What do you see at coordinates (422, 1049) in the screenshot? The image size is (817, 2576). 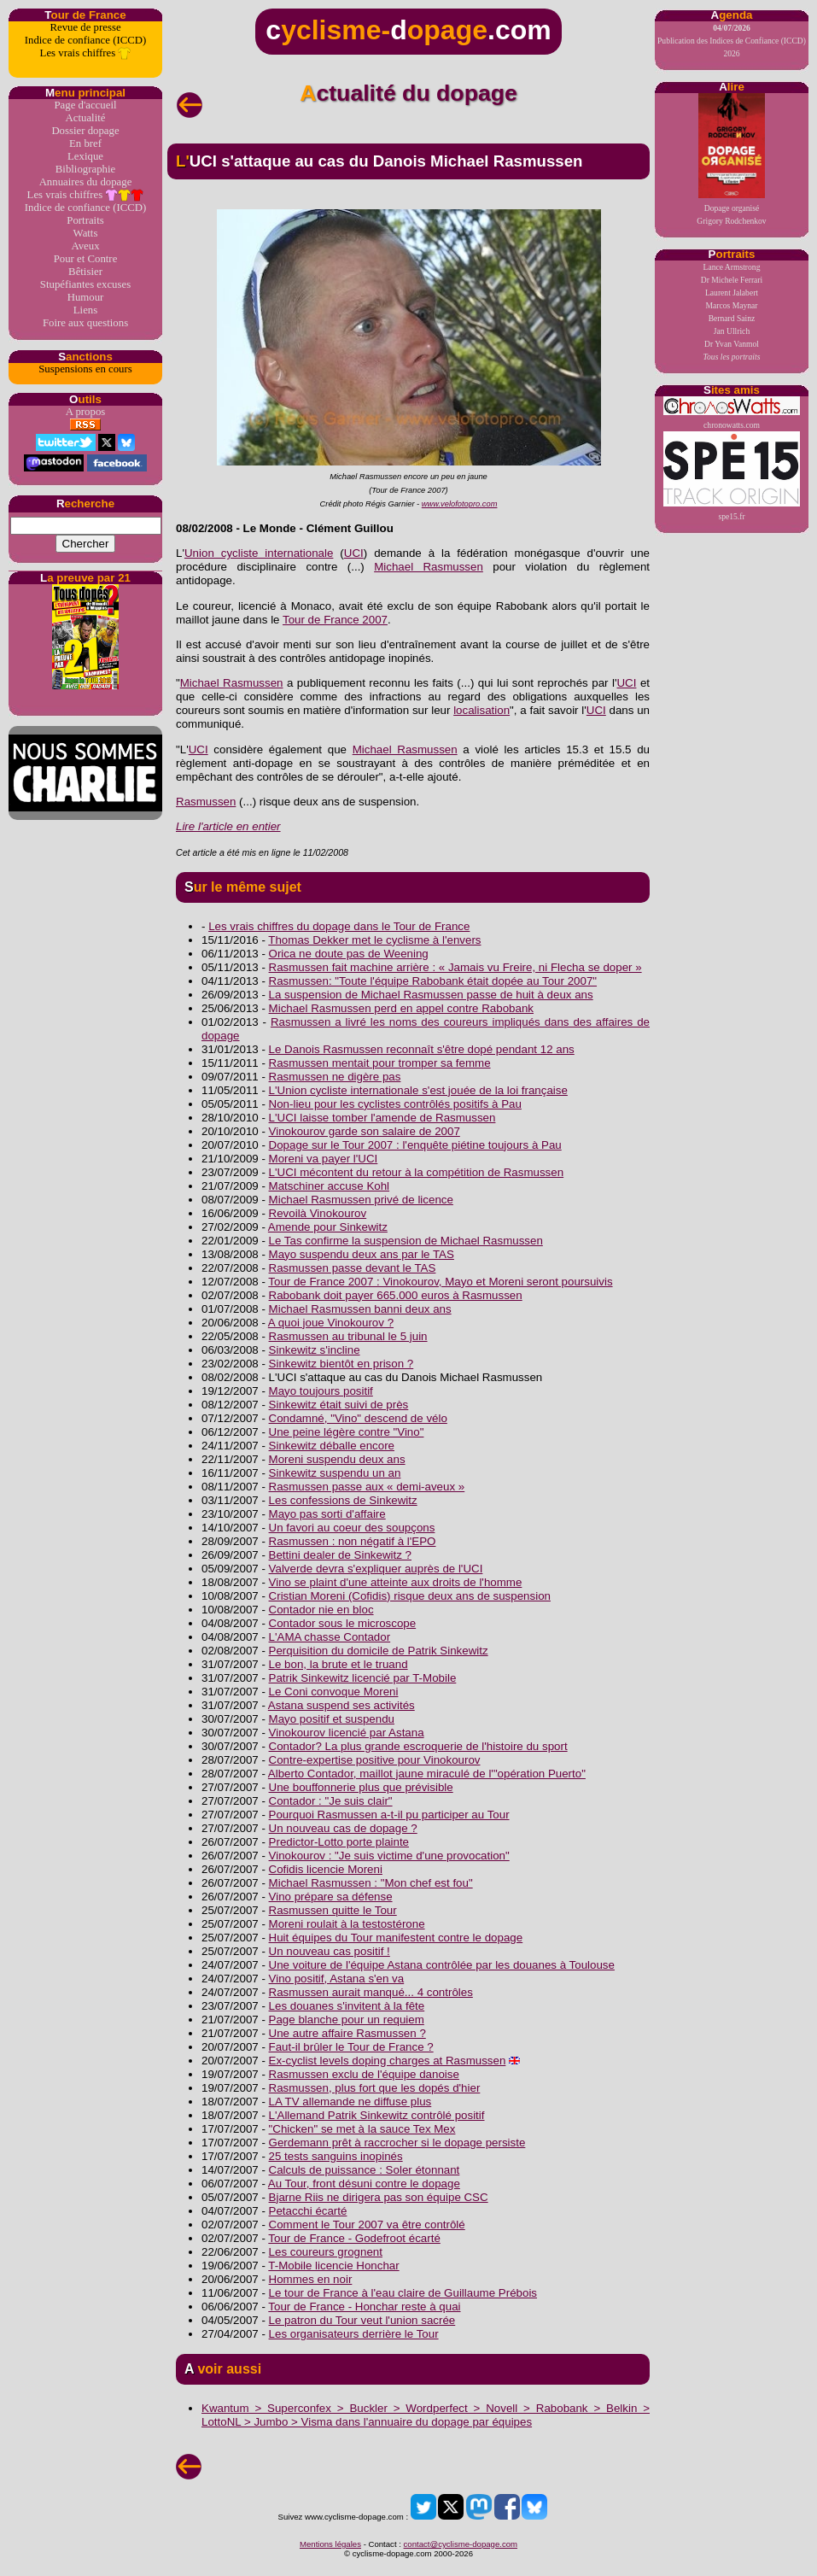 I see `Le Danois Rasmussen reconnaît s'être dopé pendant 12 ans` at bounding box center [422, 1049].